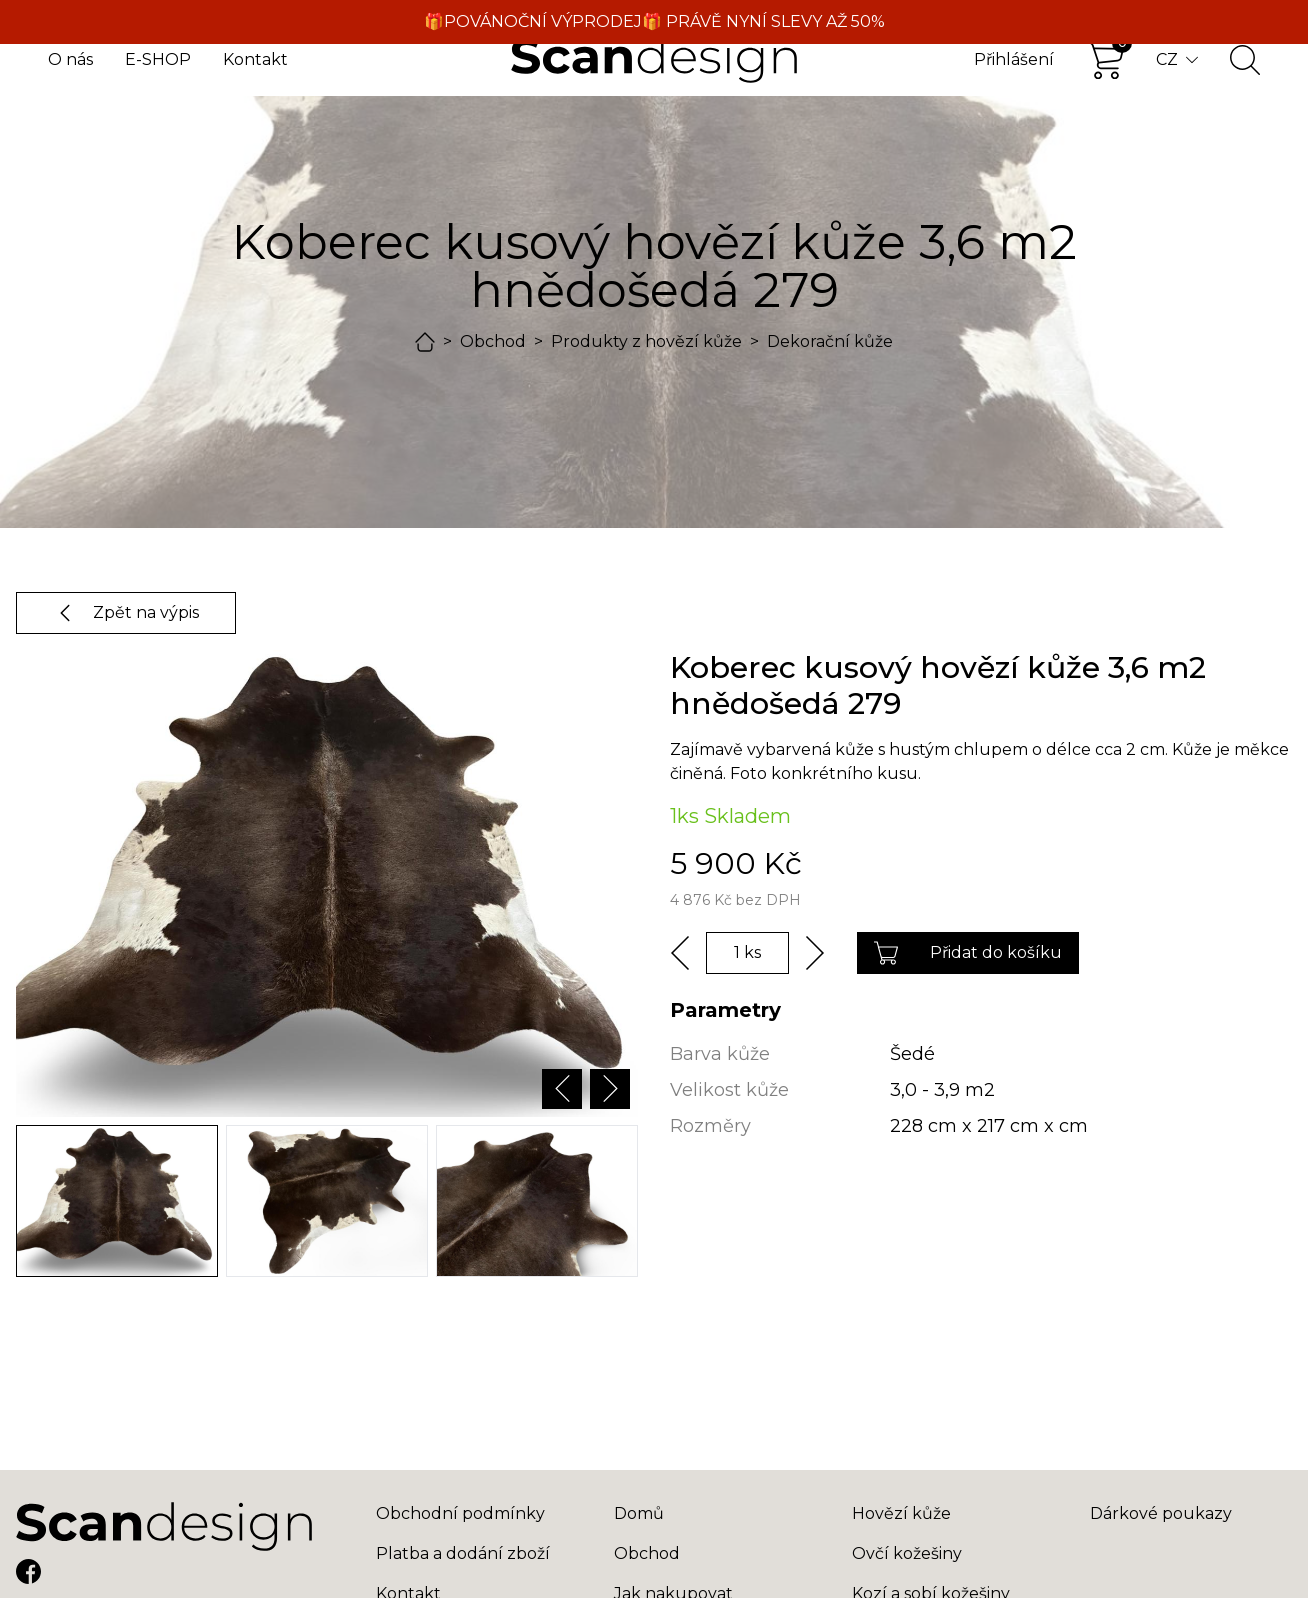 The width and height of the screenshot is (1308, 1598). I want to click on O nás, so click(70, 59).